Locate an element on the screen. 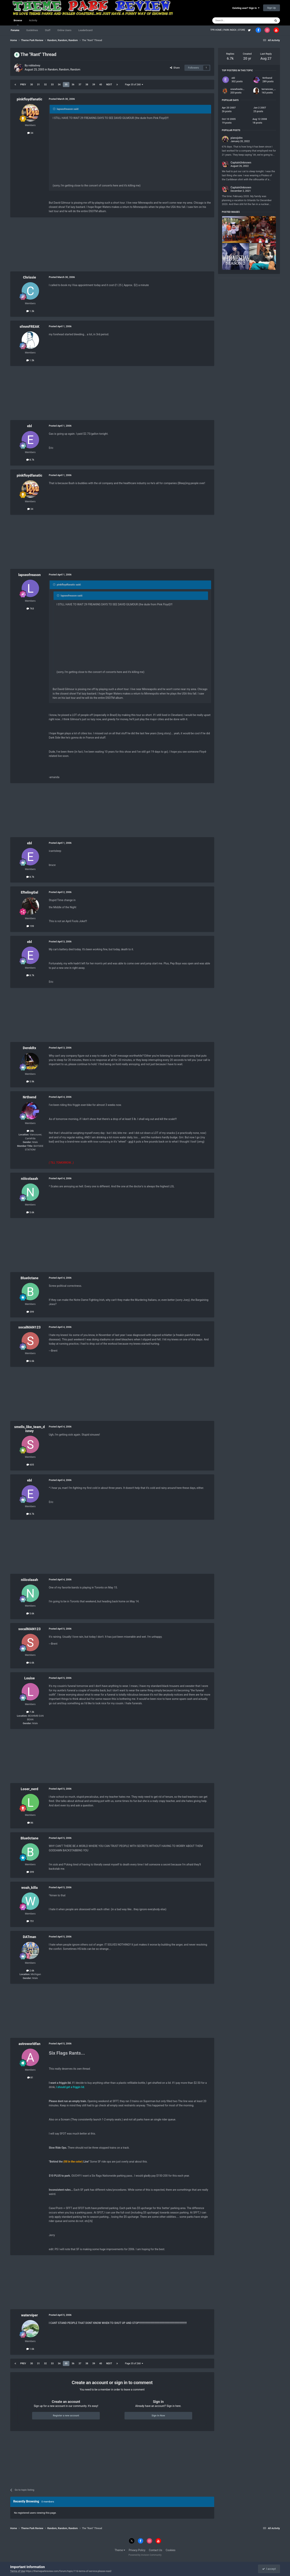 The image size is (290, 2576). pinkfloydfanatic is located at coordinates (29, 99).